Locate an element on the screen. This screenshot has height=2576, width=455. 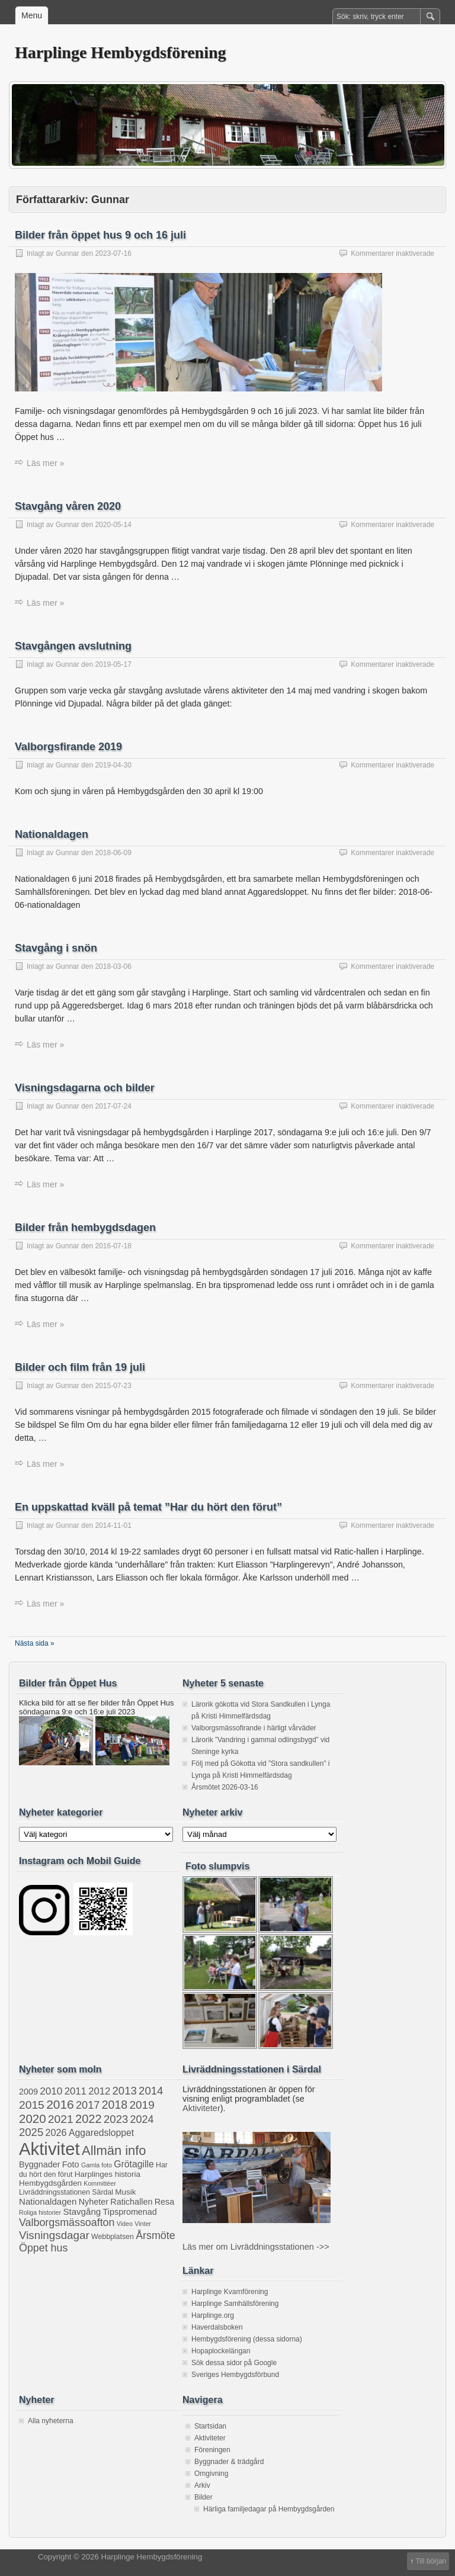
Kommittéer [Kommittéer (1 objekt)] is located at coordinates (100, 2183).